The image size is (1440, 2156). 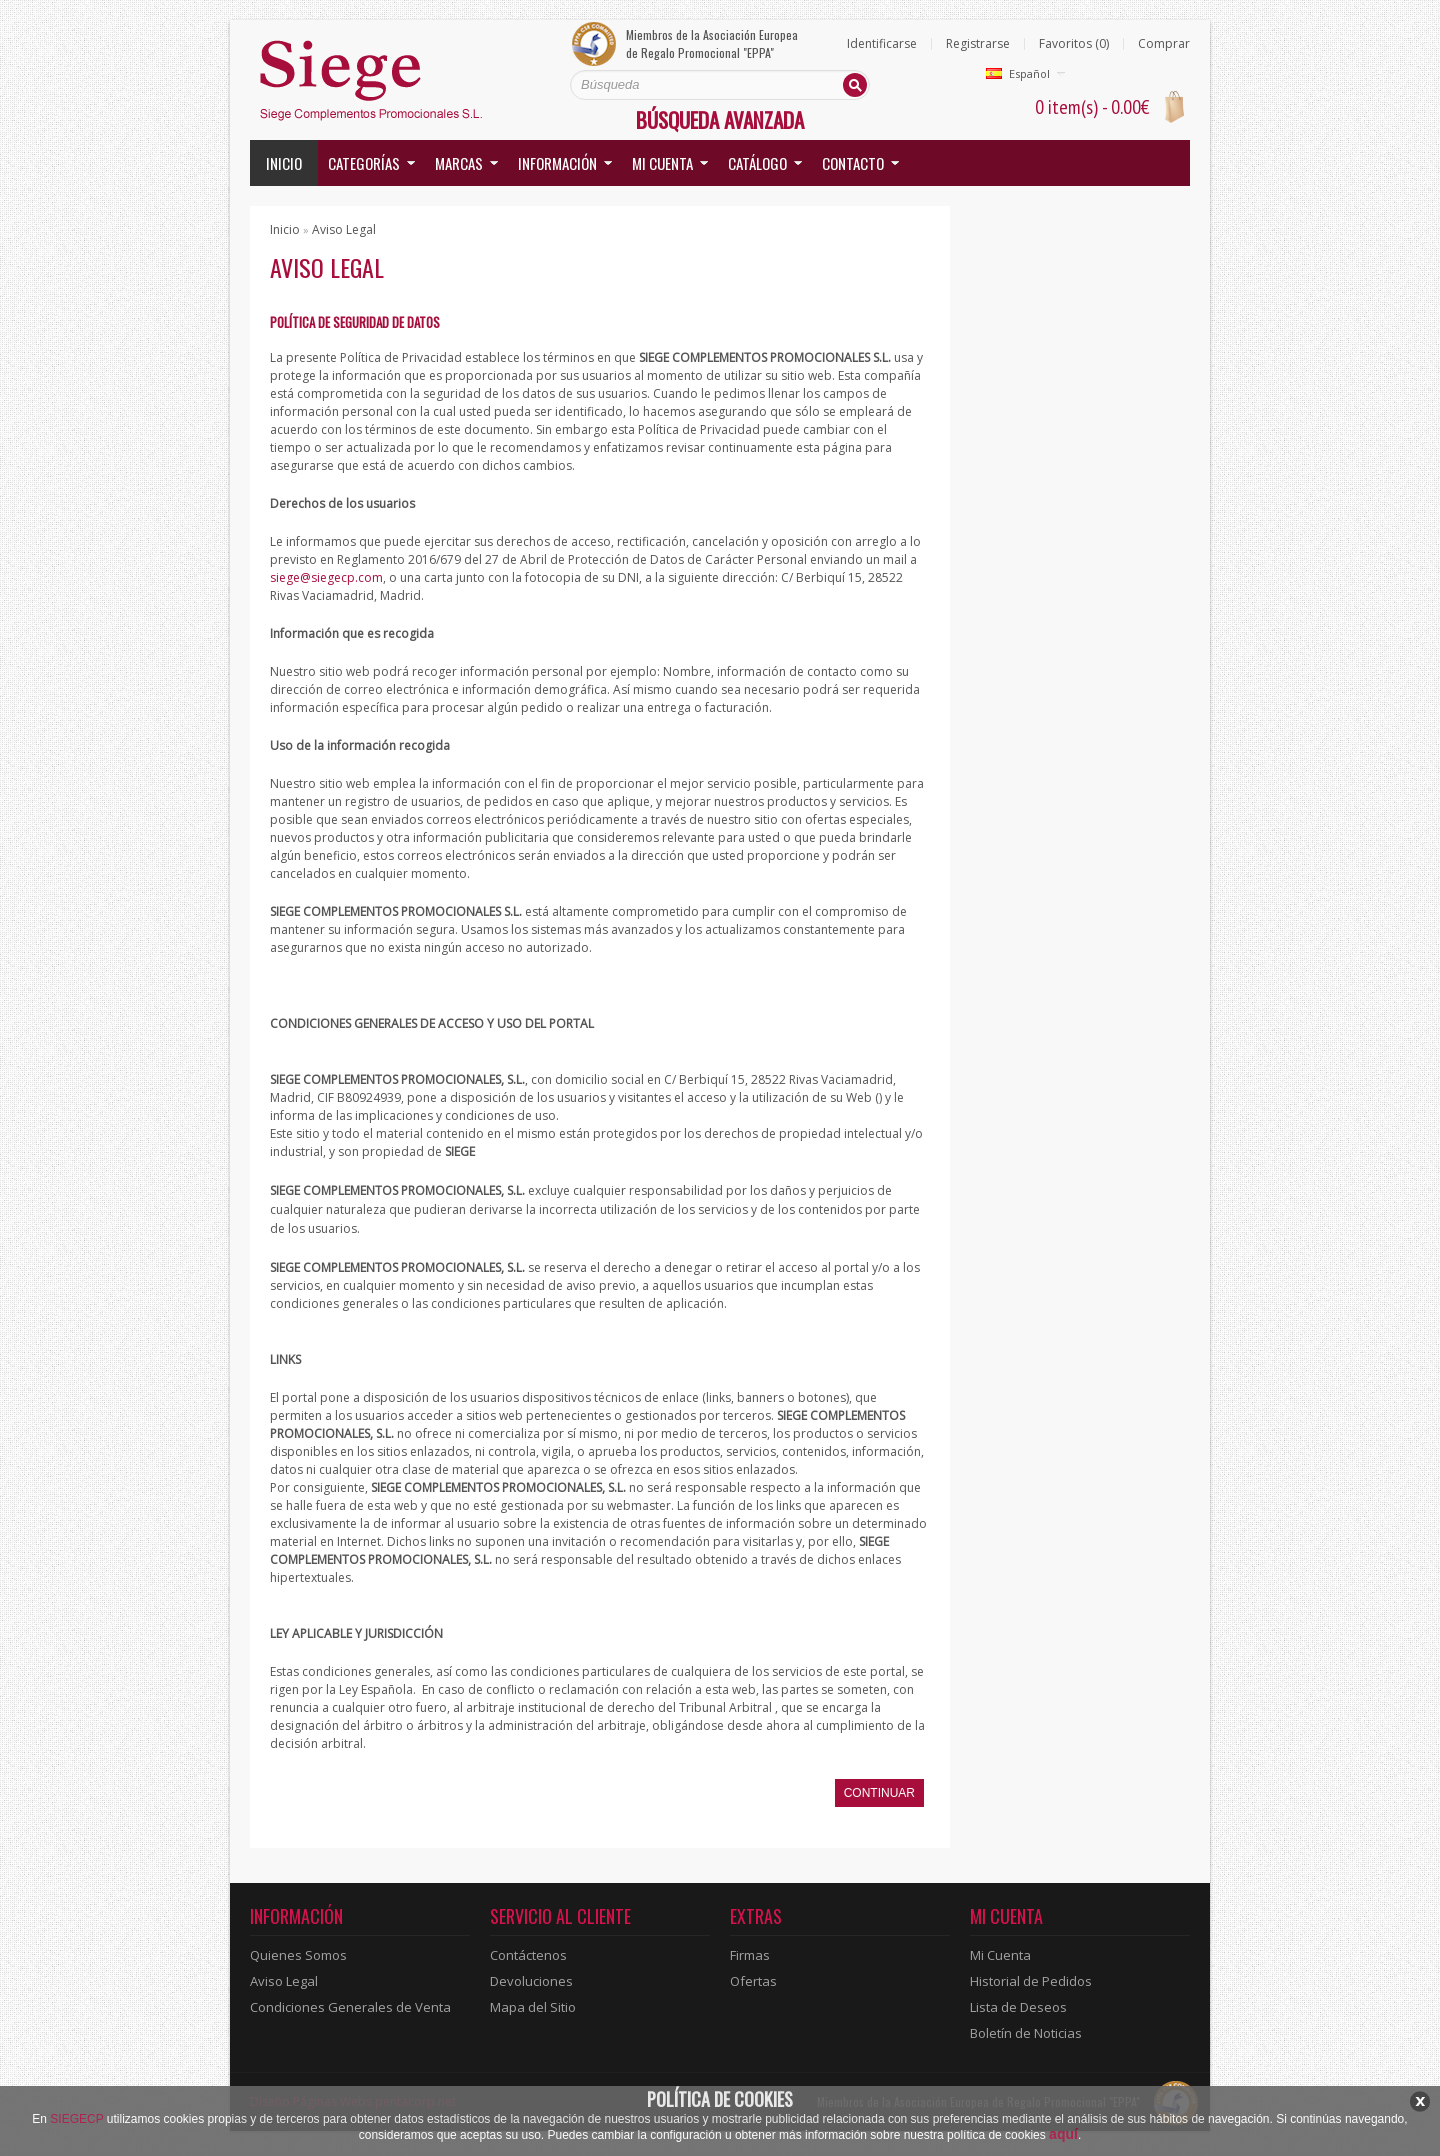 What do you see at coordinates (528, 1955) in the screenshot?
I see `Contáctenos` at bounding box center [528, 1955].